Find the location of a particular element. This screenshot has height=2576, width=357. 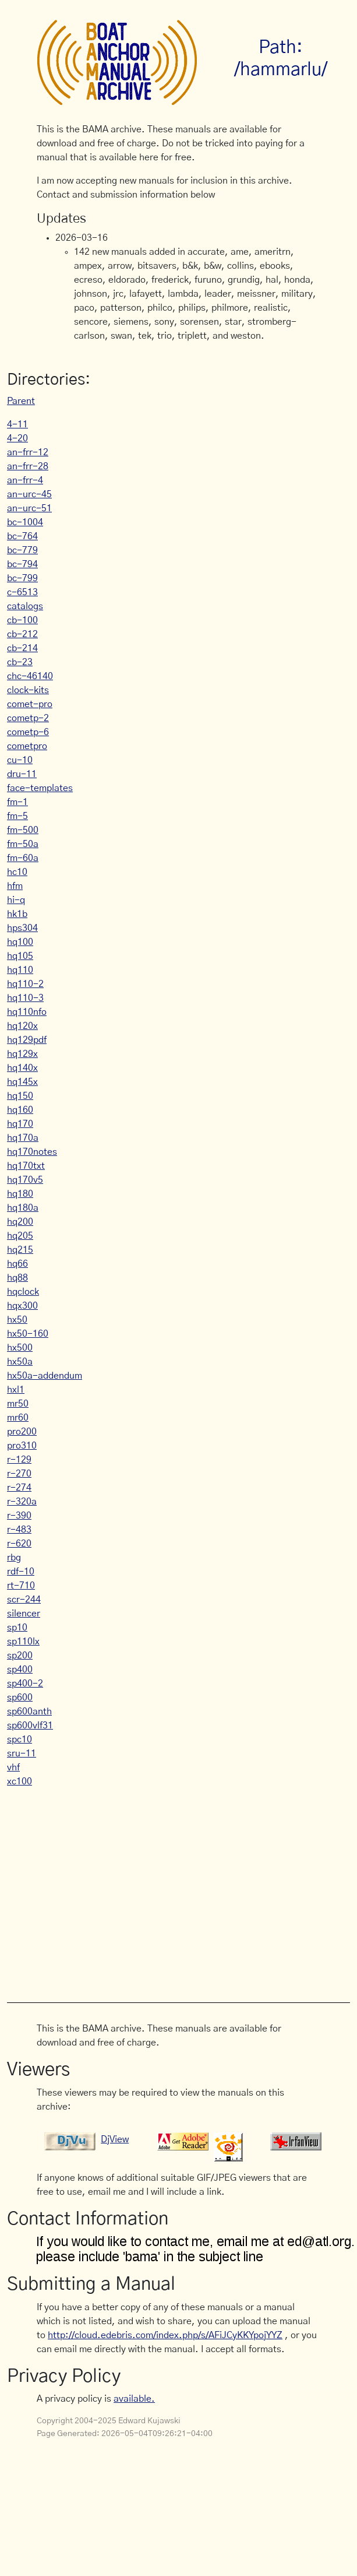

mr60 is located at coordinates (18, 1417).